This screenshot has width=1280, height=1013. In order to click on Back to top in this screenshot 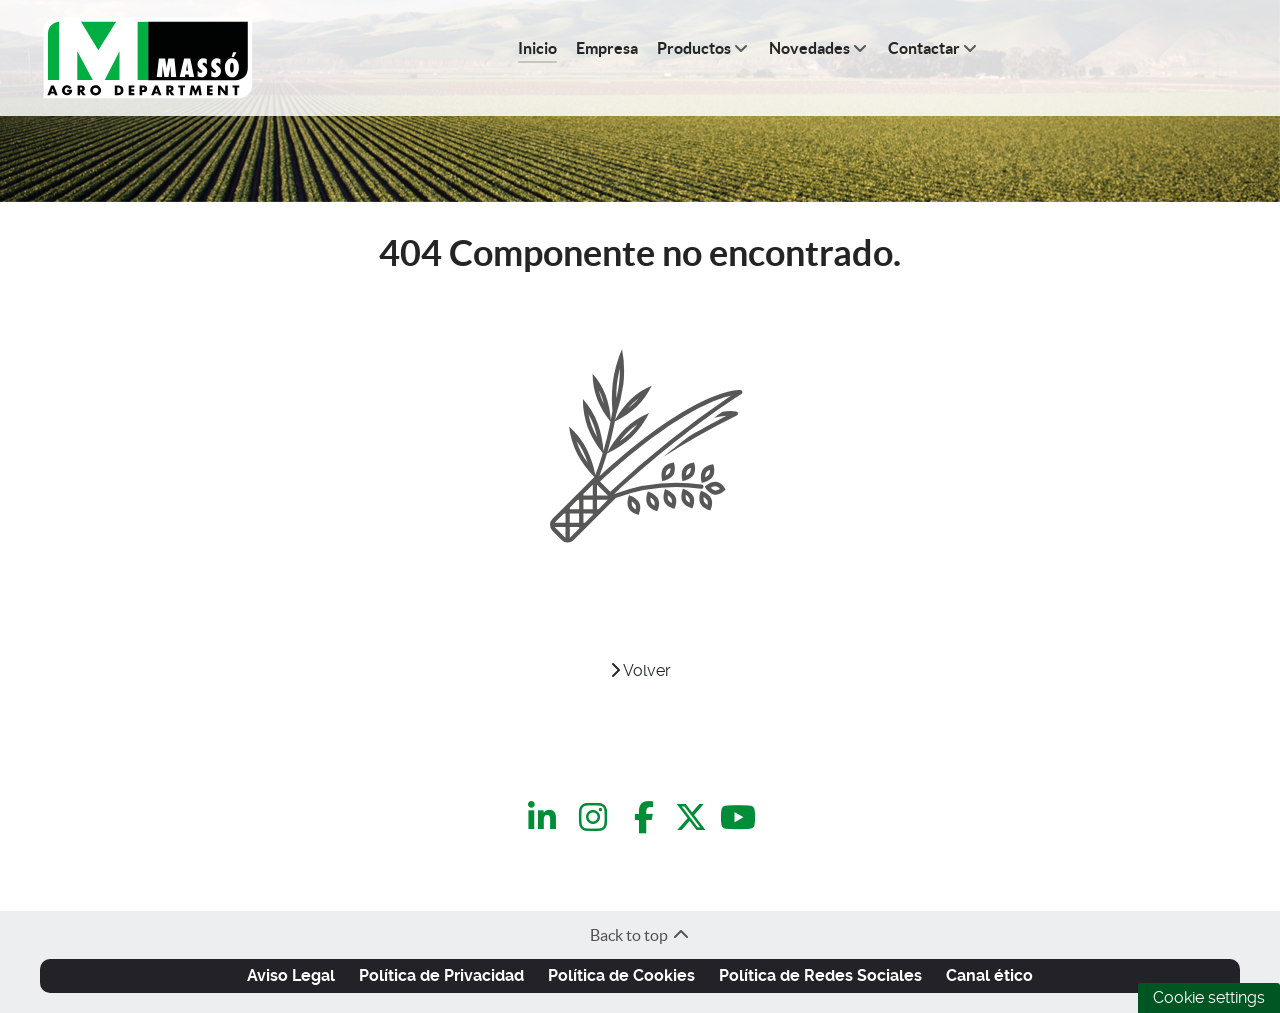, I will do `click(640, 935)`.